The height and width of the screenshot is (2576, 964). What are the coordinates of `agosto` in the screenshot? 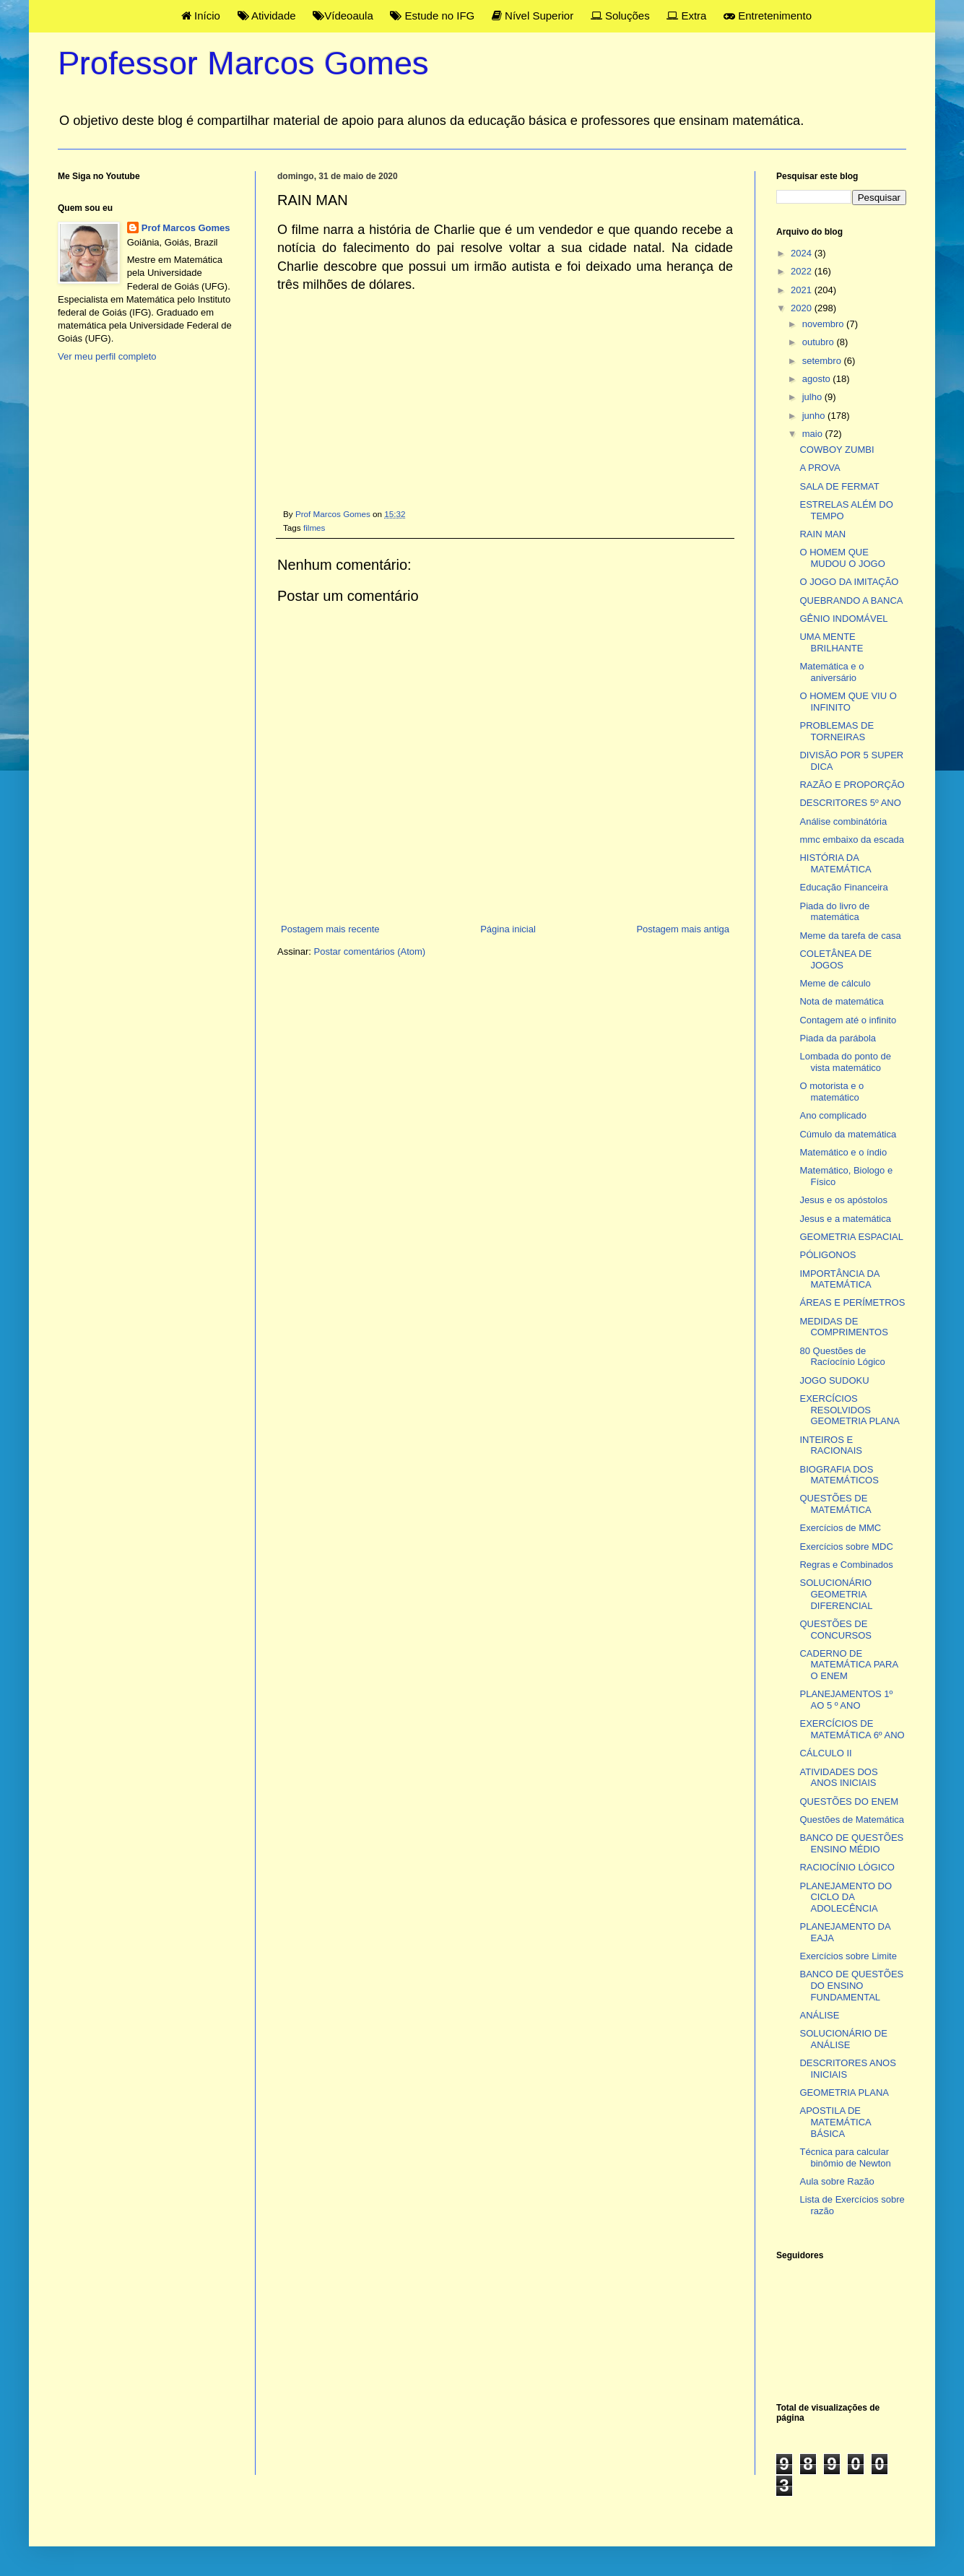 It's located at (817, 378).